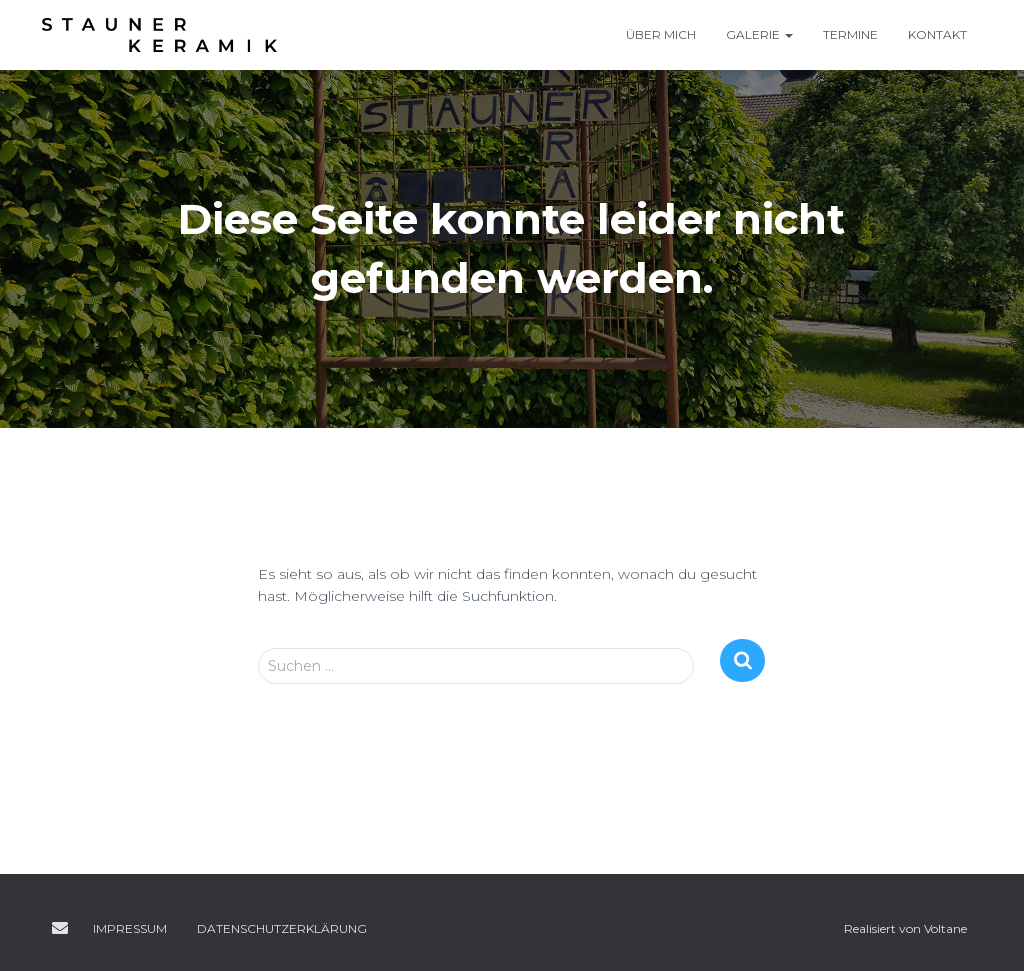 This screenshot has width=1024, height=971. Describe the element at coordinates (850, 34) in the screenshot. I see `Termine` at that location.